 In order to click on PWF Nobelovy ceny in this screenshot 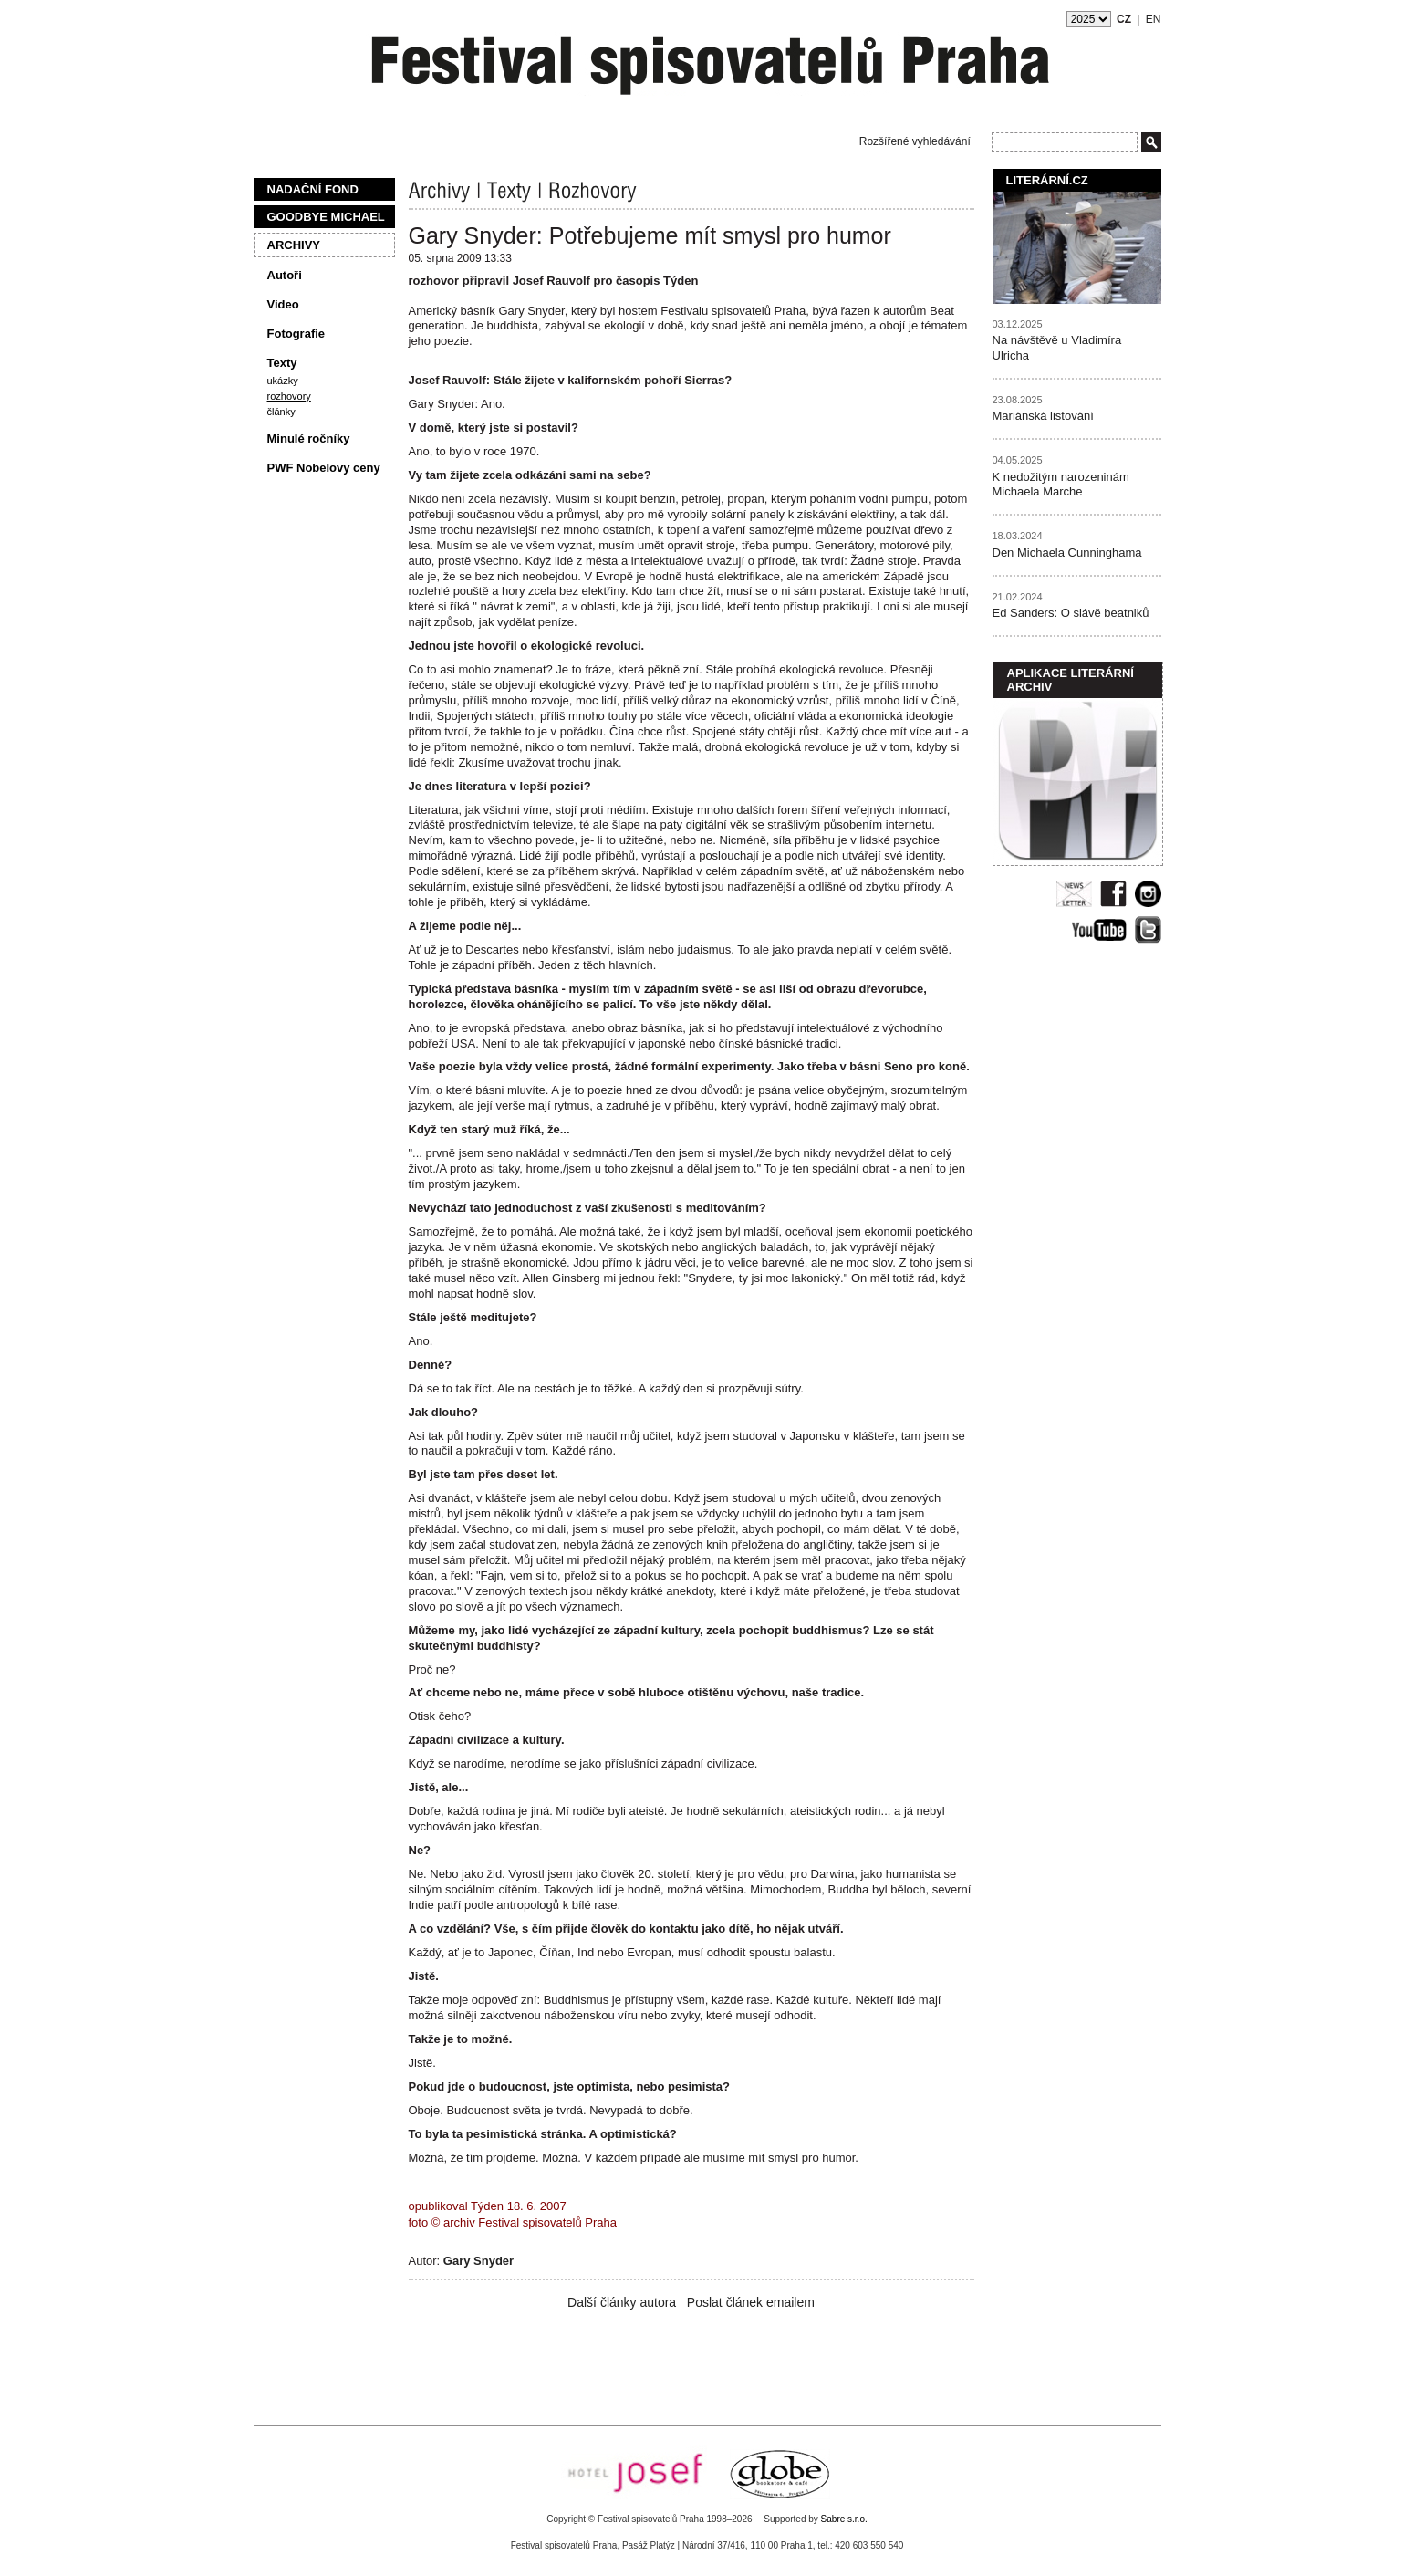, I will do `click(323, 468)`.